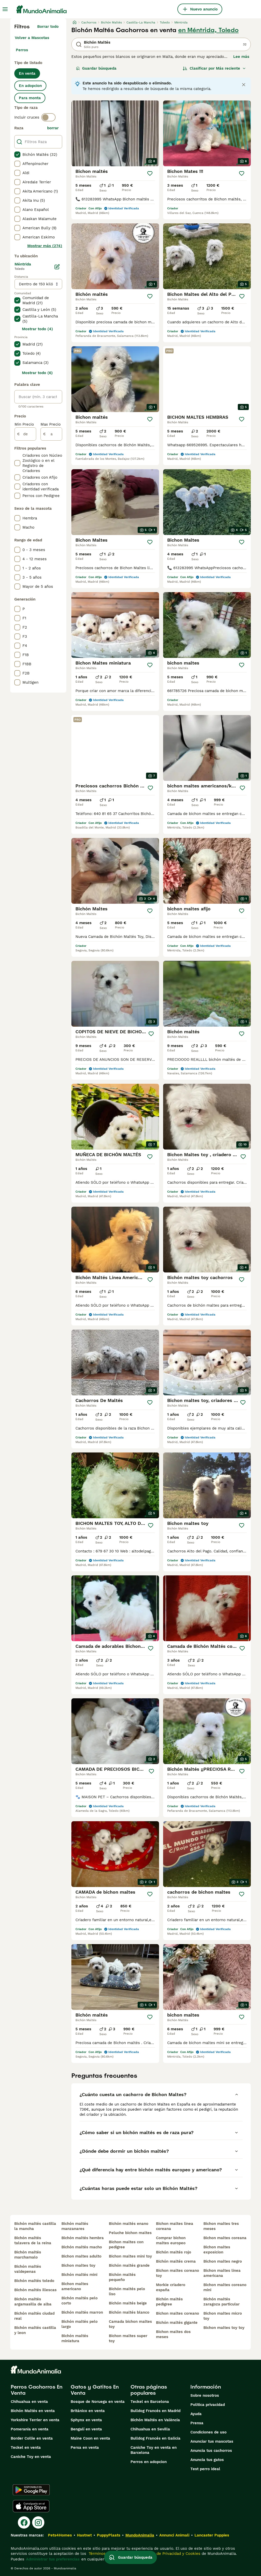 The height and width of the screenshot is (2576, 261). Describe the element at coordinates (204, 2395) in the screenshot. I see `Sobre nosotros` at that location.